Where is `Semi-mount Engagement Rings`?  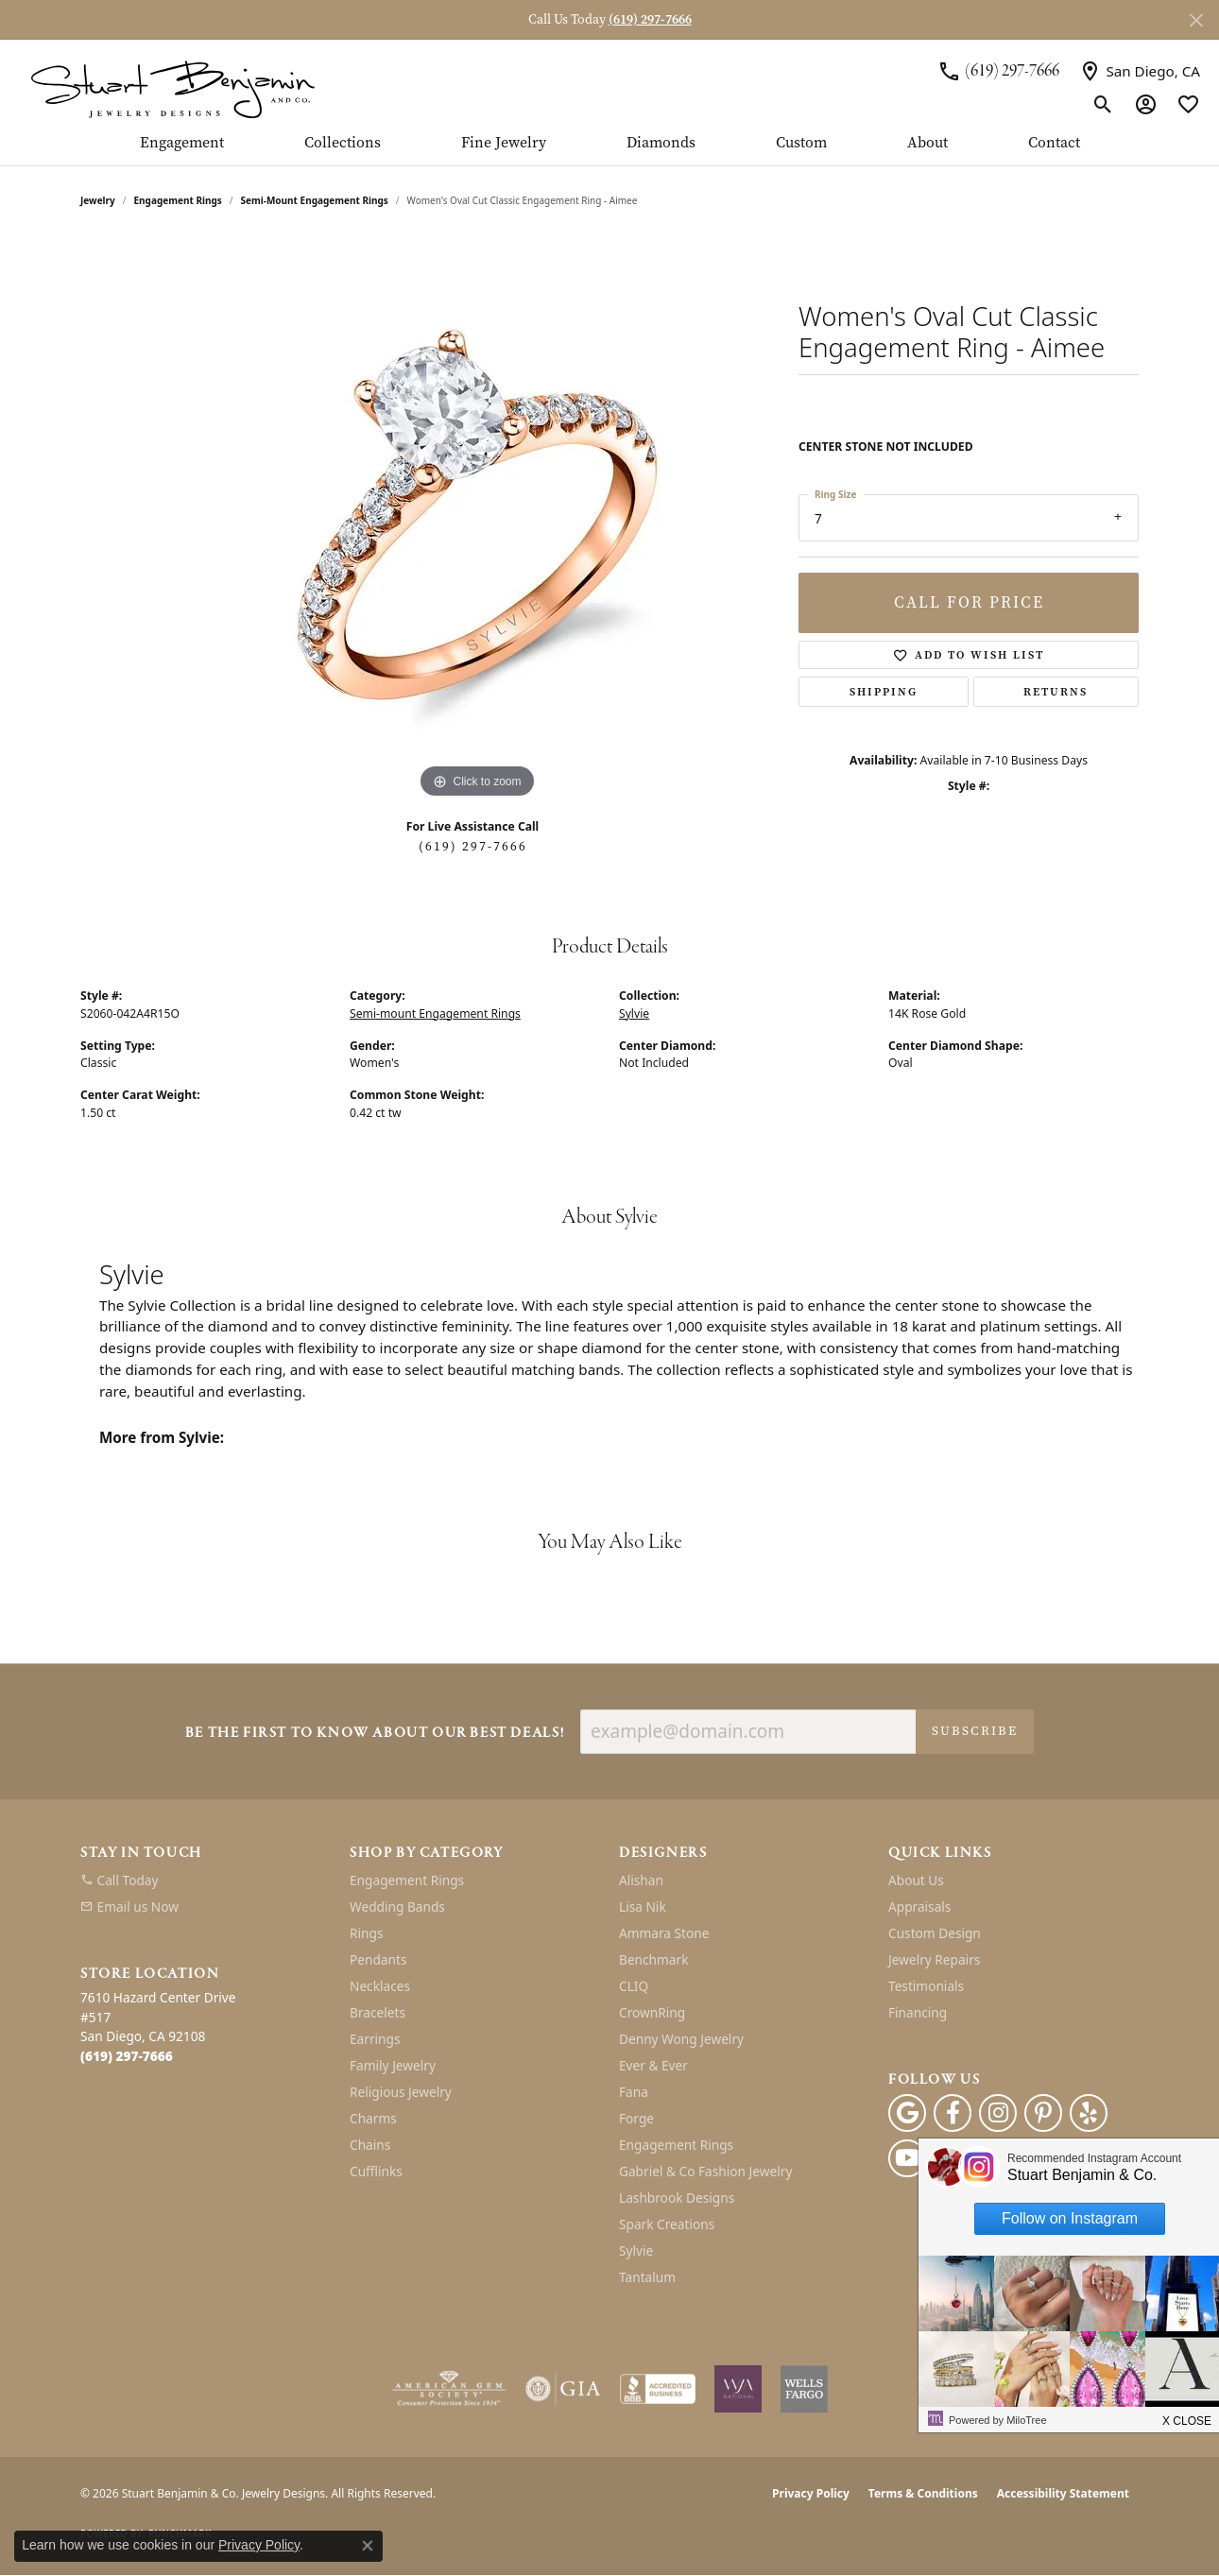 Semi-mount Engagement Rings is located at coordinates (314, 200).